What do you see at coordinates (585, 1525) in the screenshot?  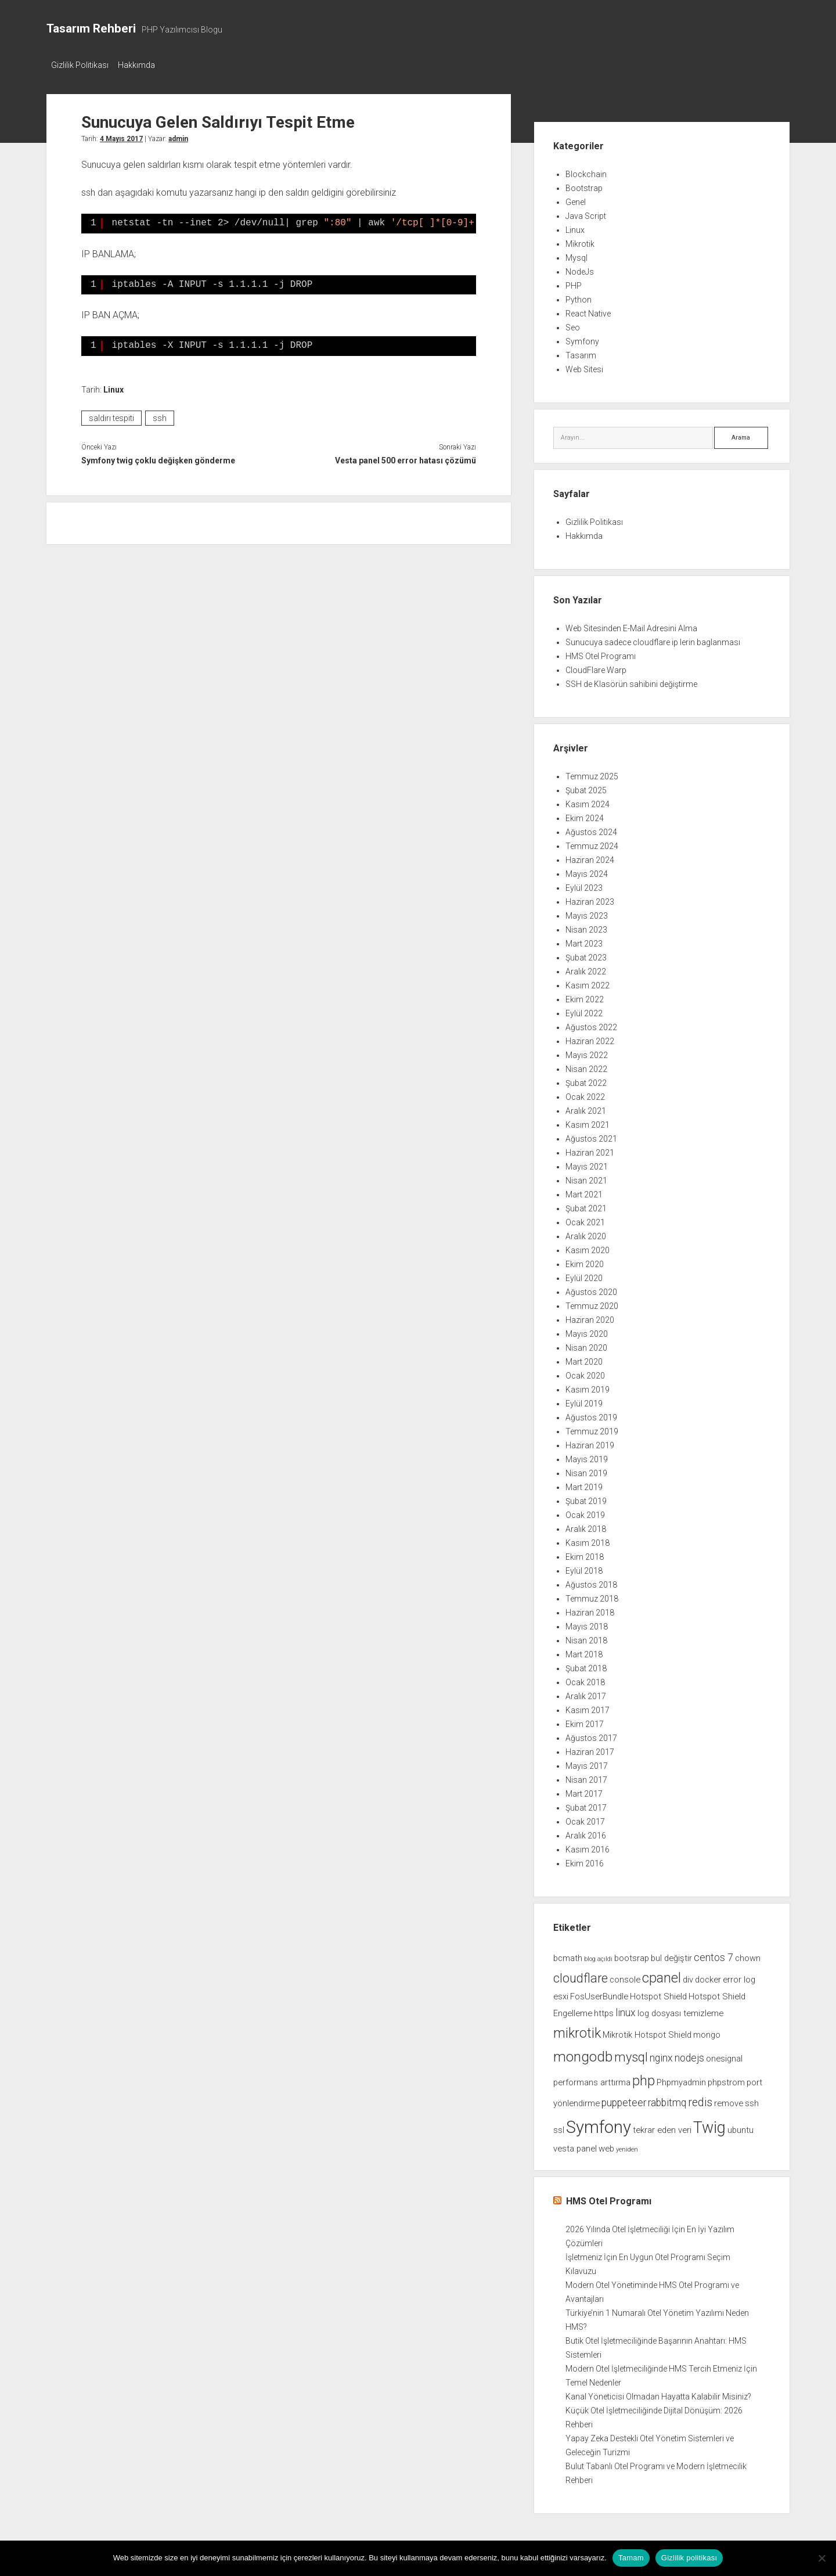 I see `Aralık 2018` at bounding box center [585, 1525].